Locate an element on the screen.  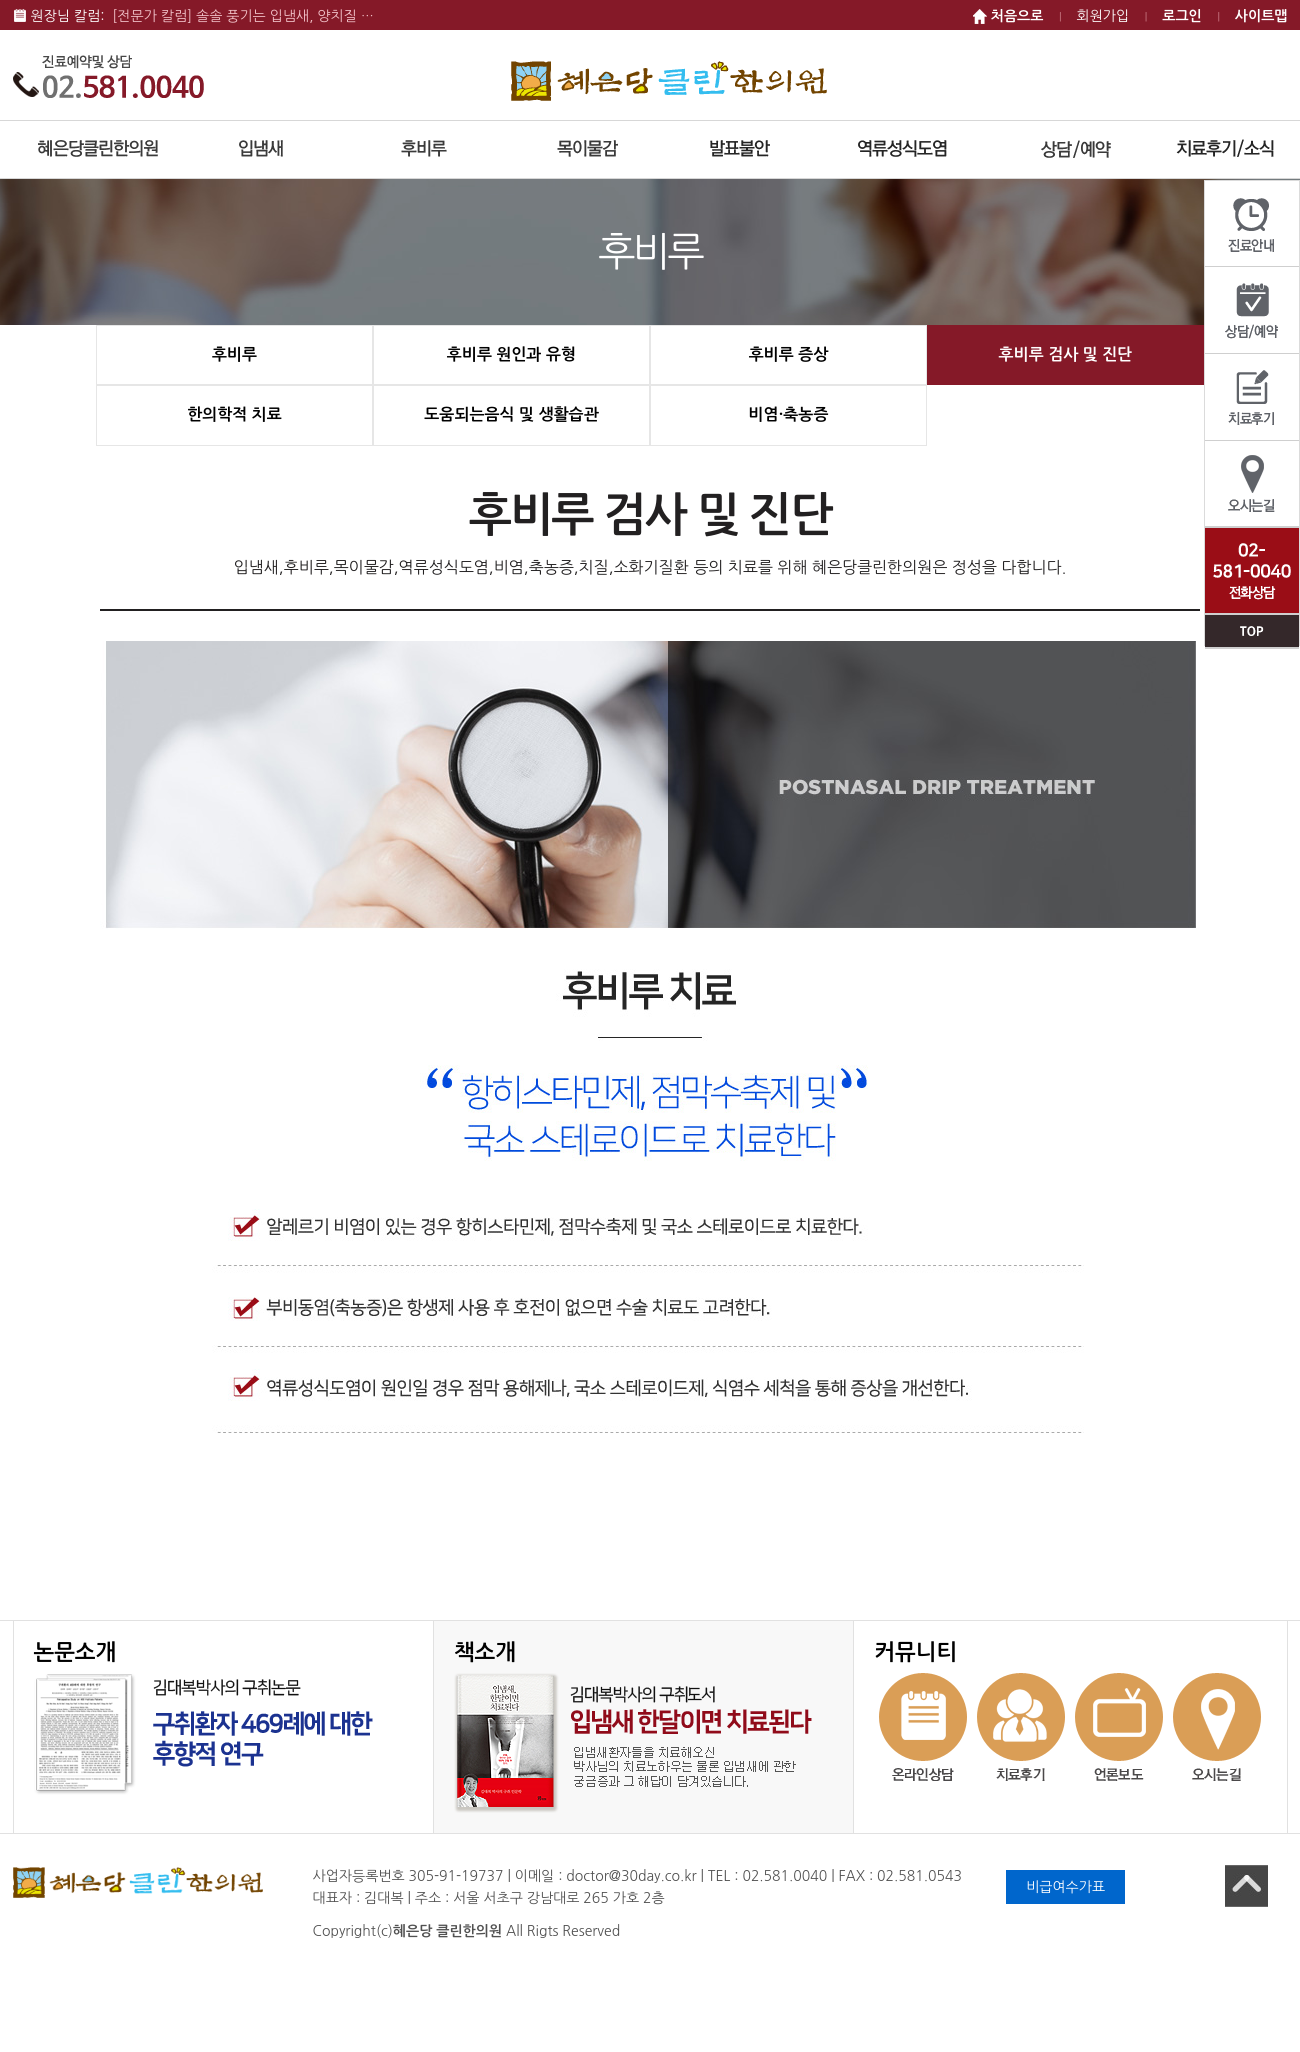
오시는길 is located at coordinates (1252, 484).